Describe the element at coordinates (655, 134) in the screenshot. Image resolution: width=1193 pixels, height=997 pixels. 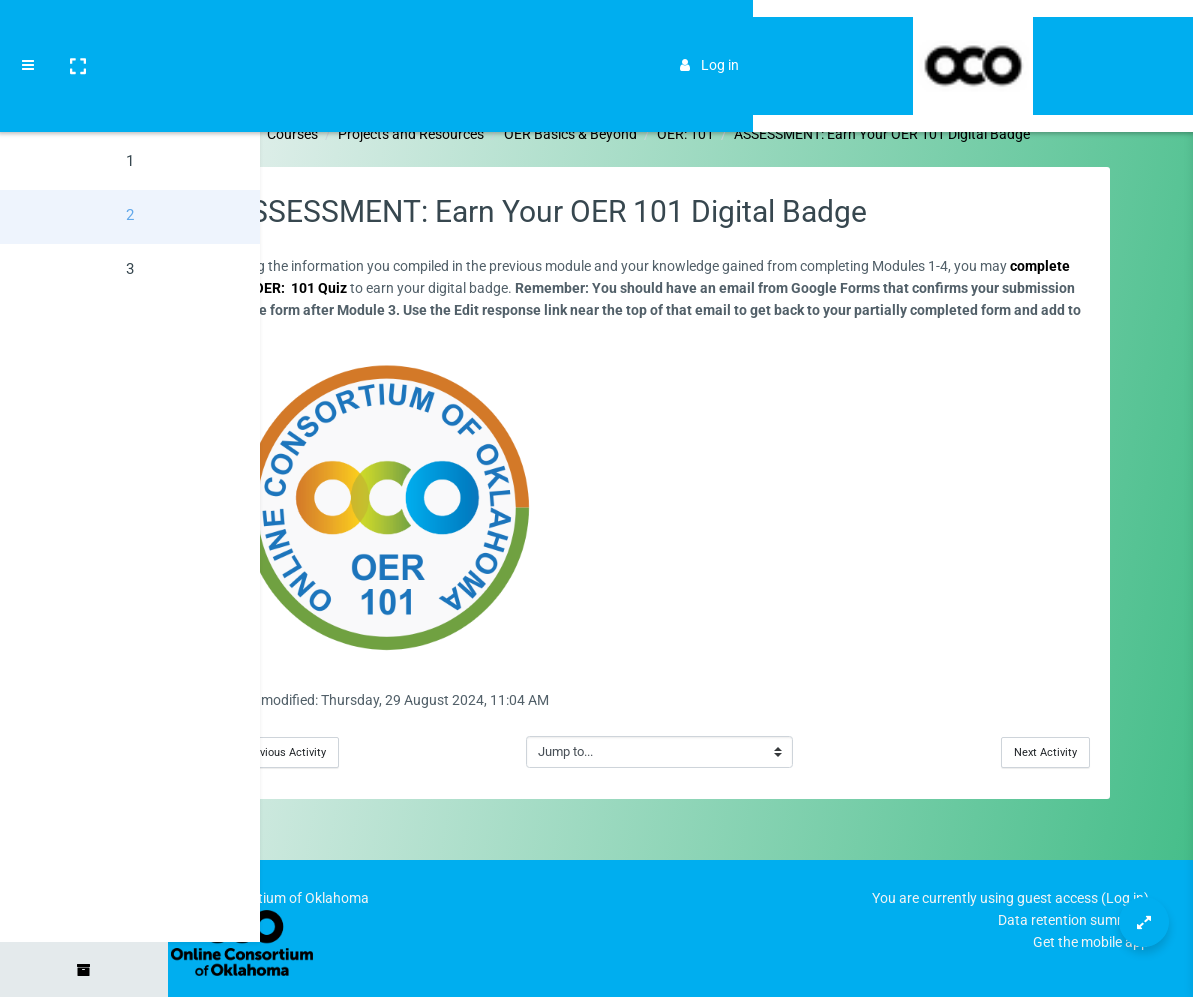
I see `OER Basics & Beyond` at that location.